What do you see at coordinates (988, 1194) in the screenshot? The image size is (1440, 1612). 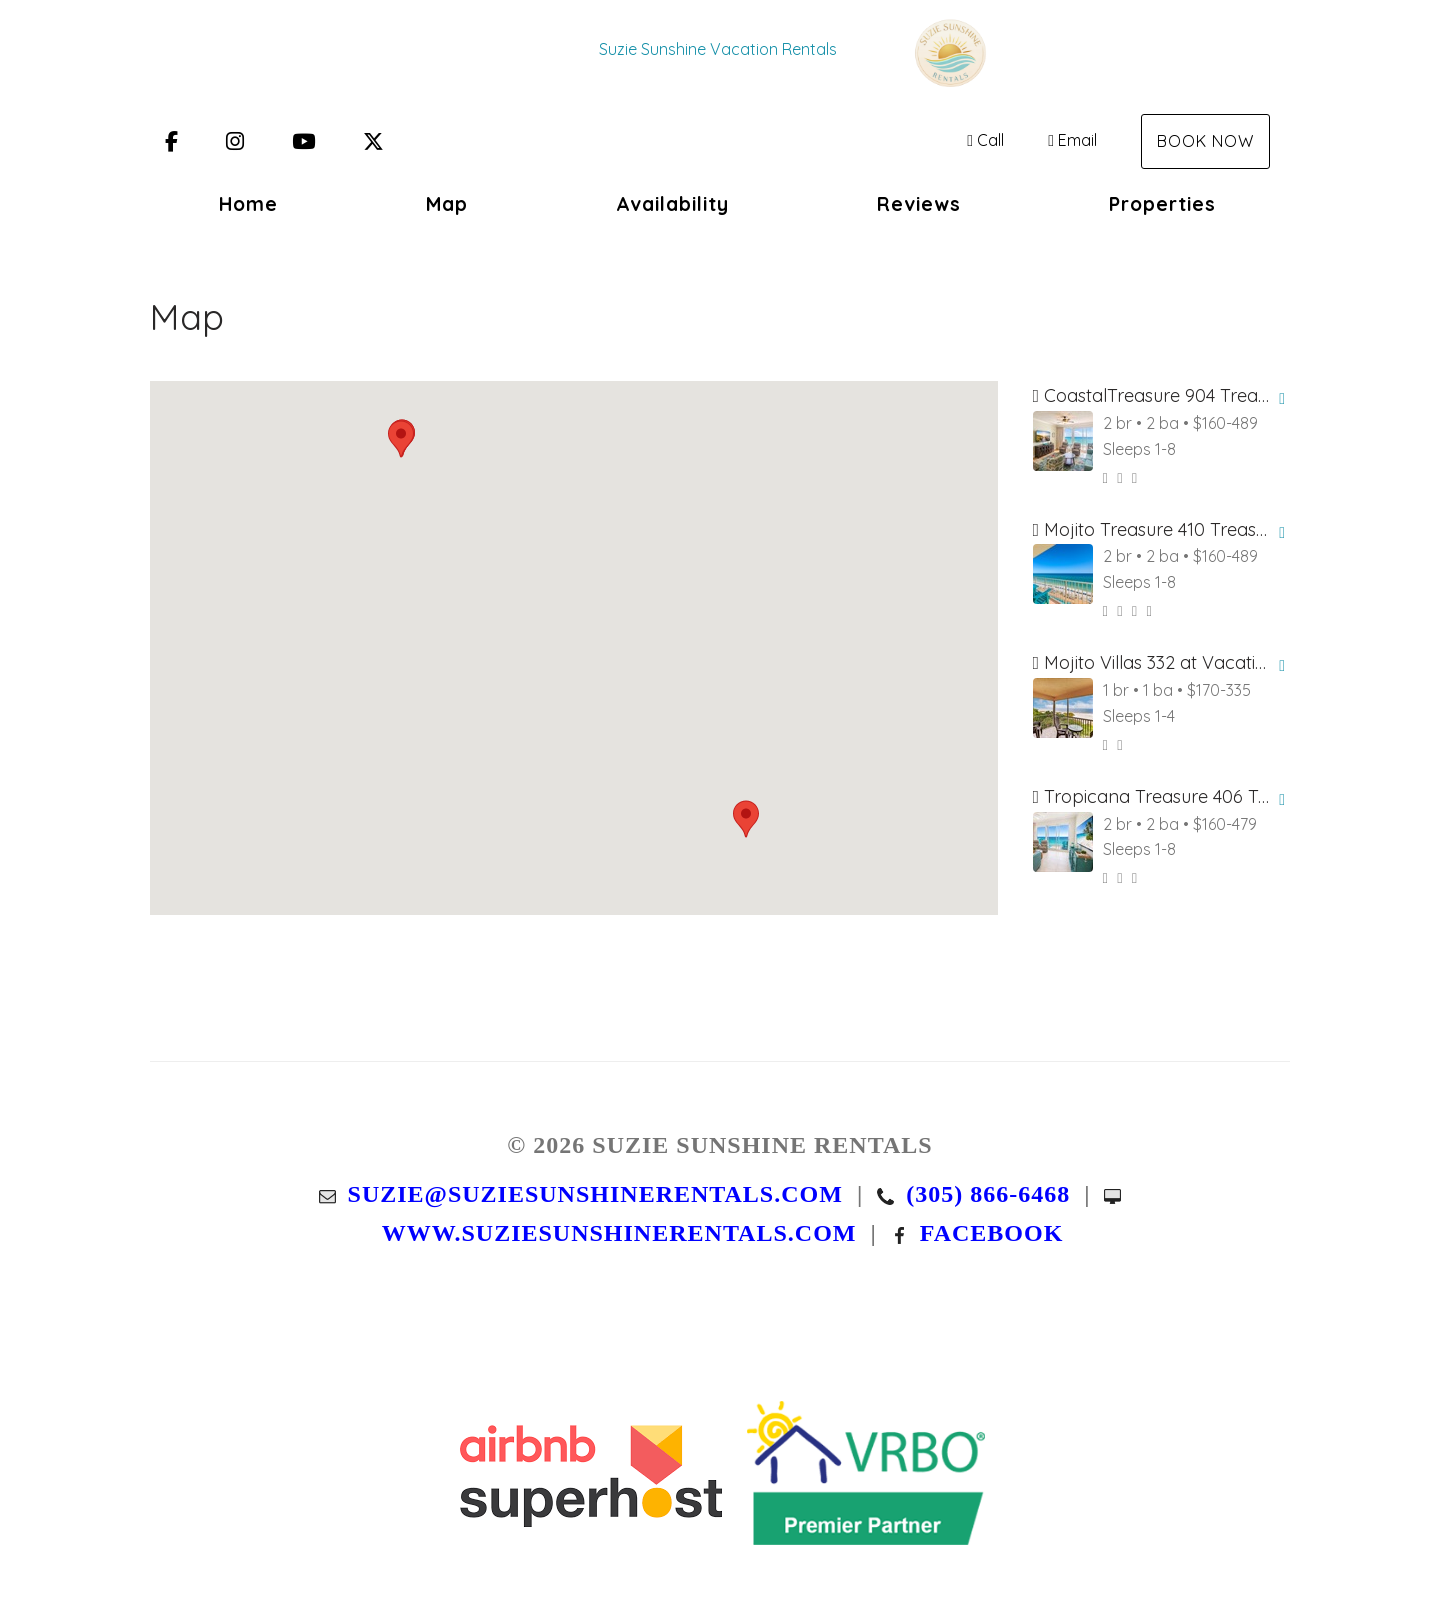 I see `(305) 866-6468` at bounding box center [988, 1194].